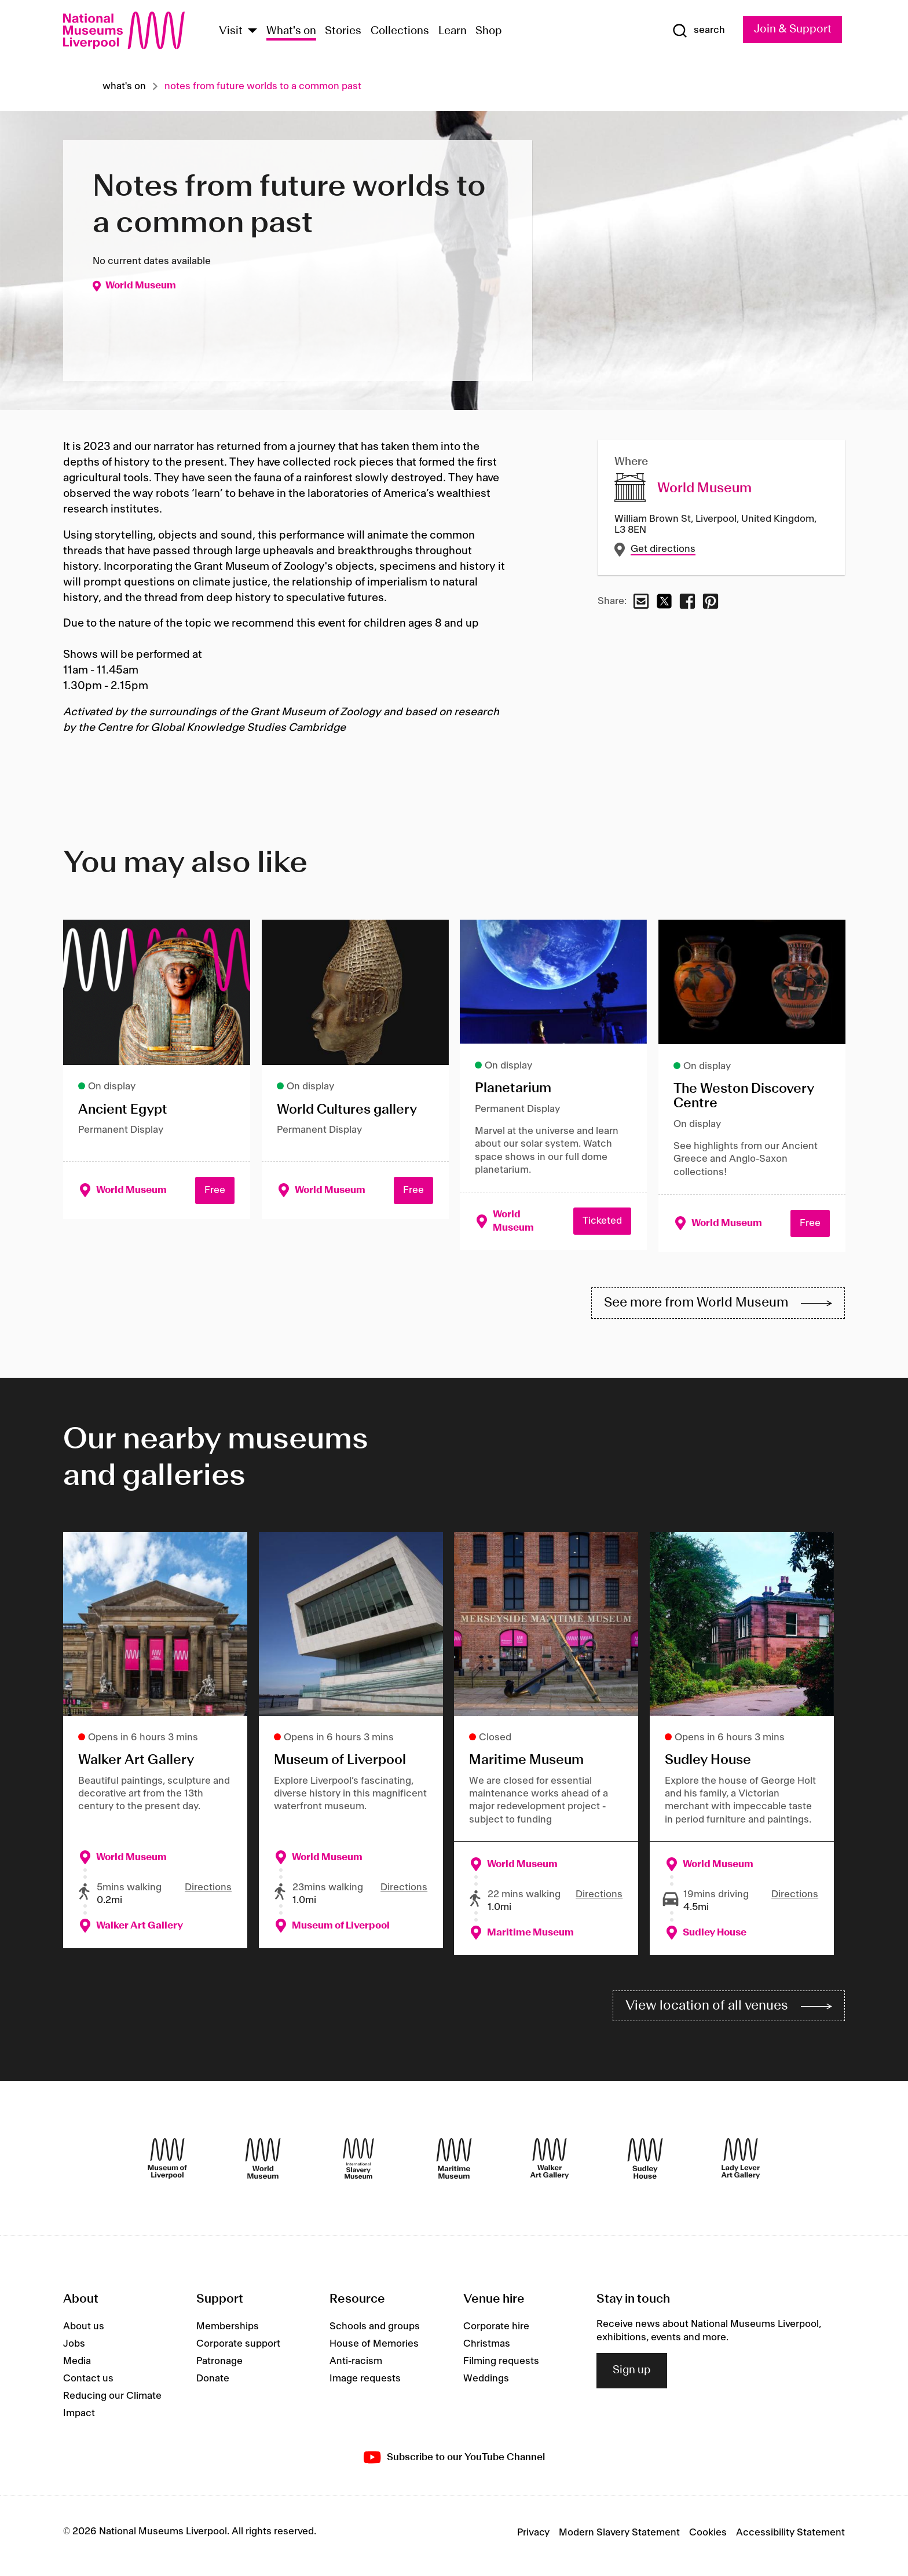 This screenshot has width=908, height=2576. Describe the element at coordinates (231, 31) in the screenshot. I see `Visit` at that location.